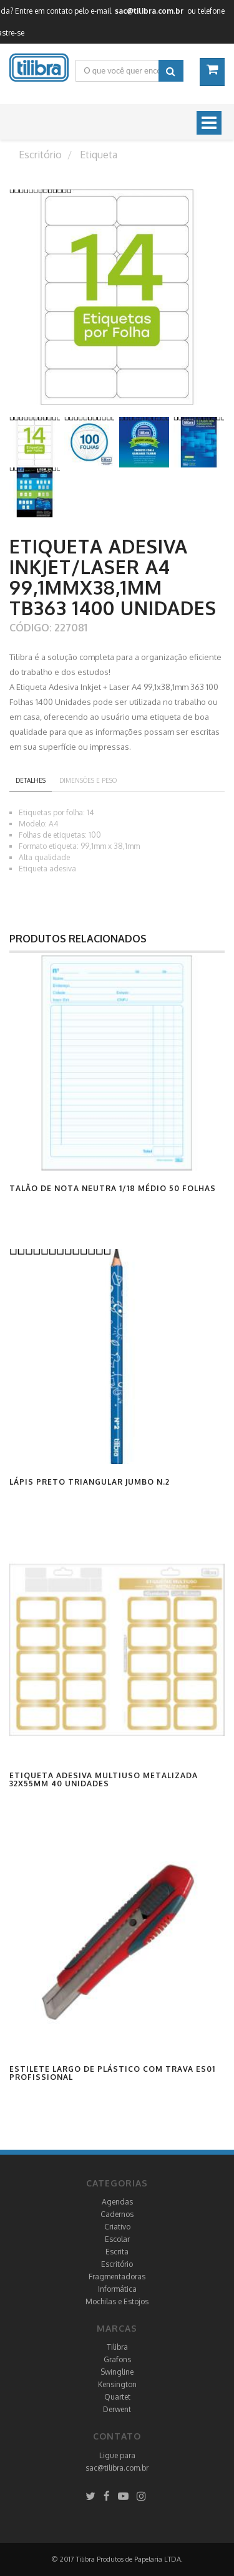 This screenshot has height=2576, width=234. I want to click on Etiqueta Adesiva Multiuso Metalizada 32x55mm 40 Unidades, so click(103, 1779).